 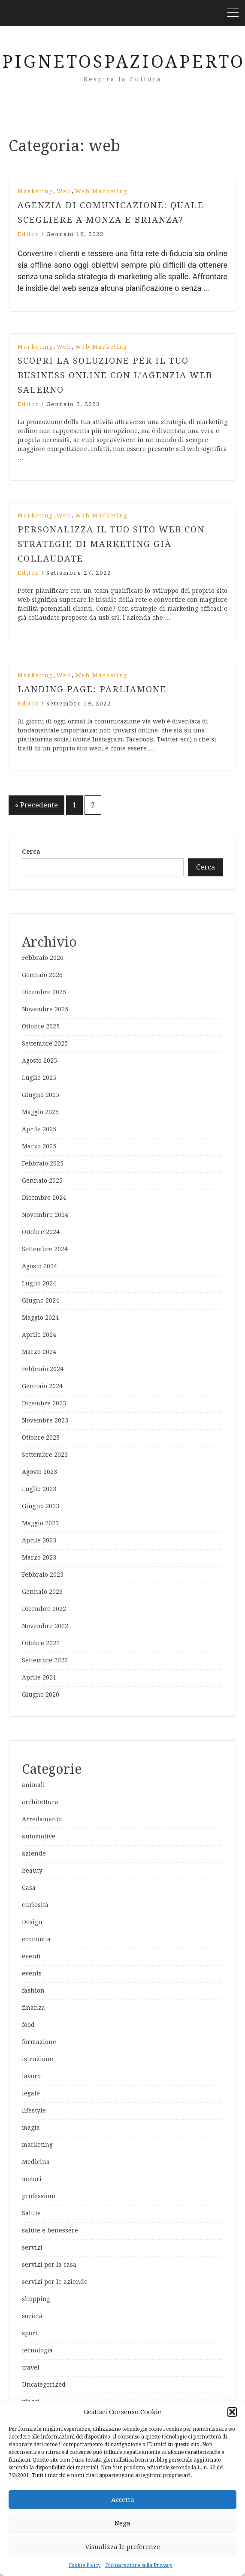 I want to click on Cookie Policy, so click(x=85, y=2565).